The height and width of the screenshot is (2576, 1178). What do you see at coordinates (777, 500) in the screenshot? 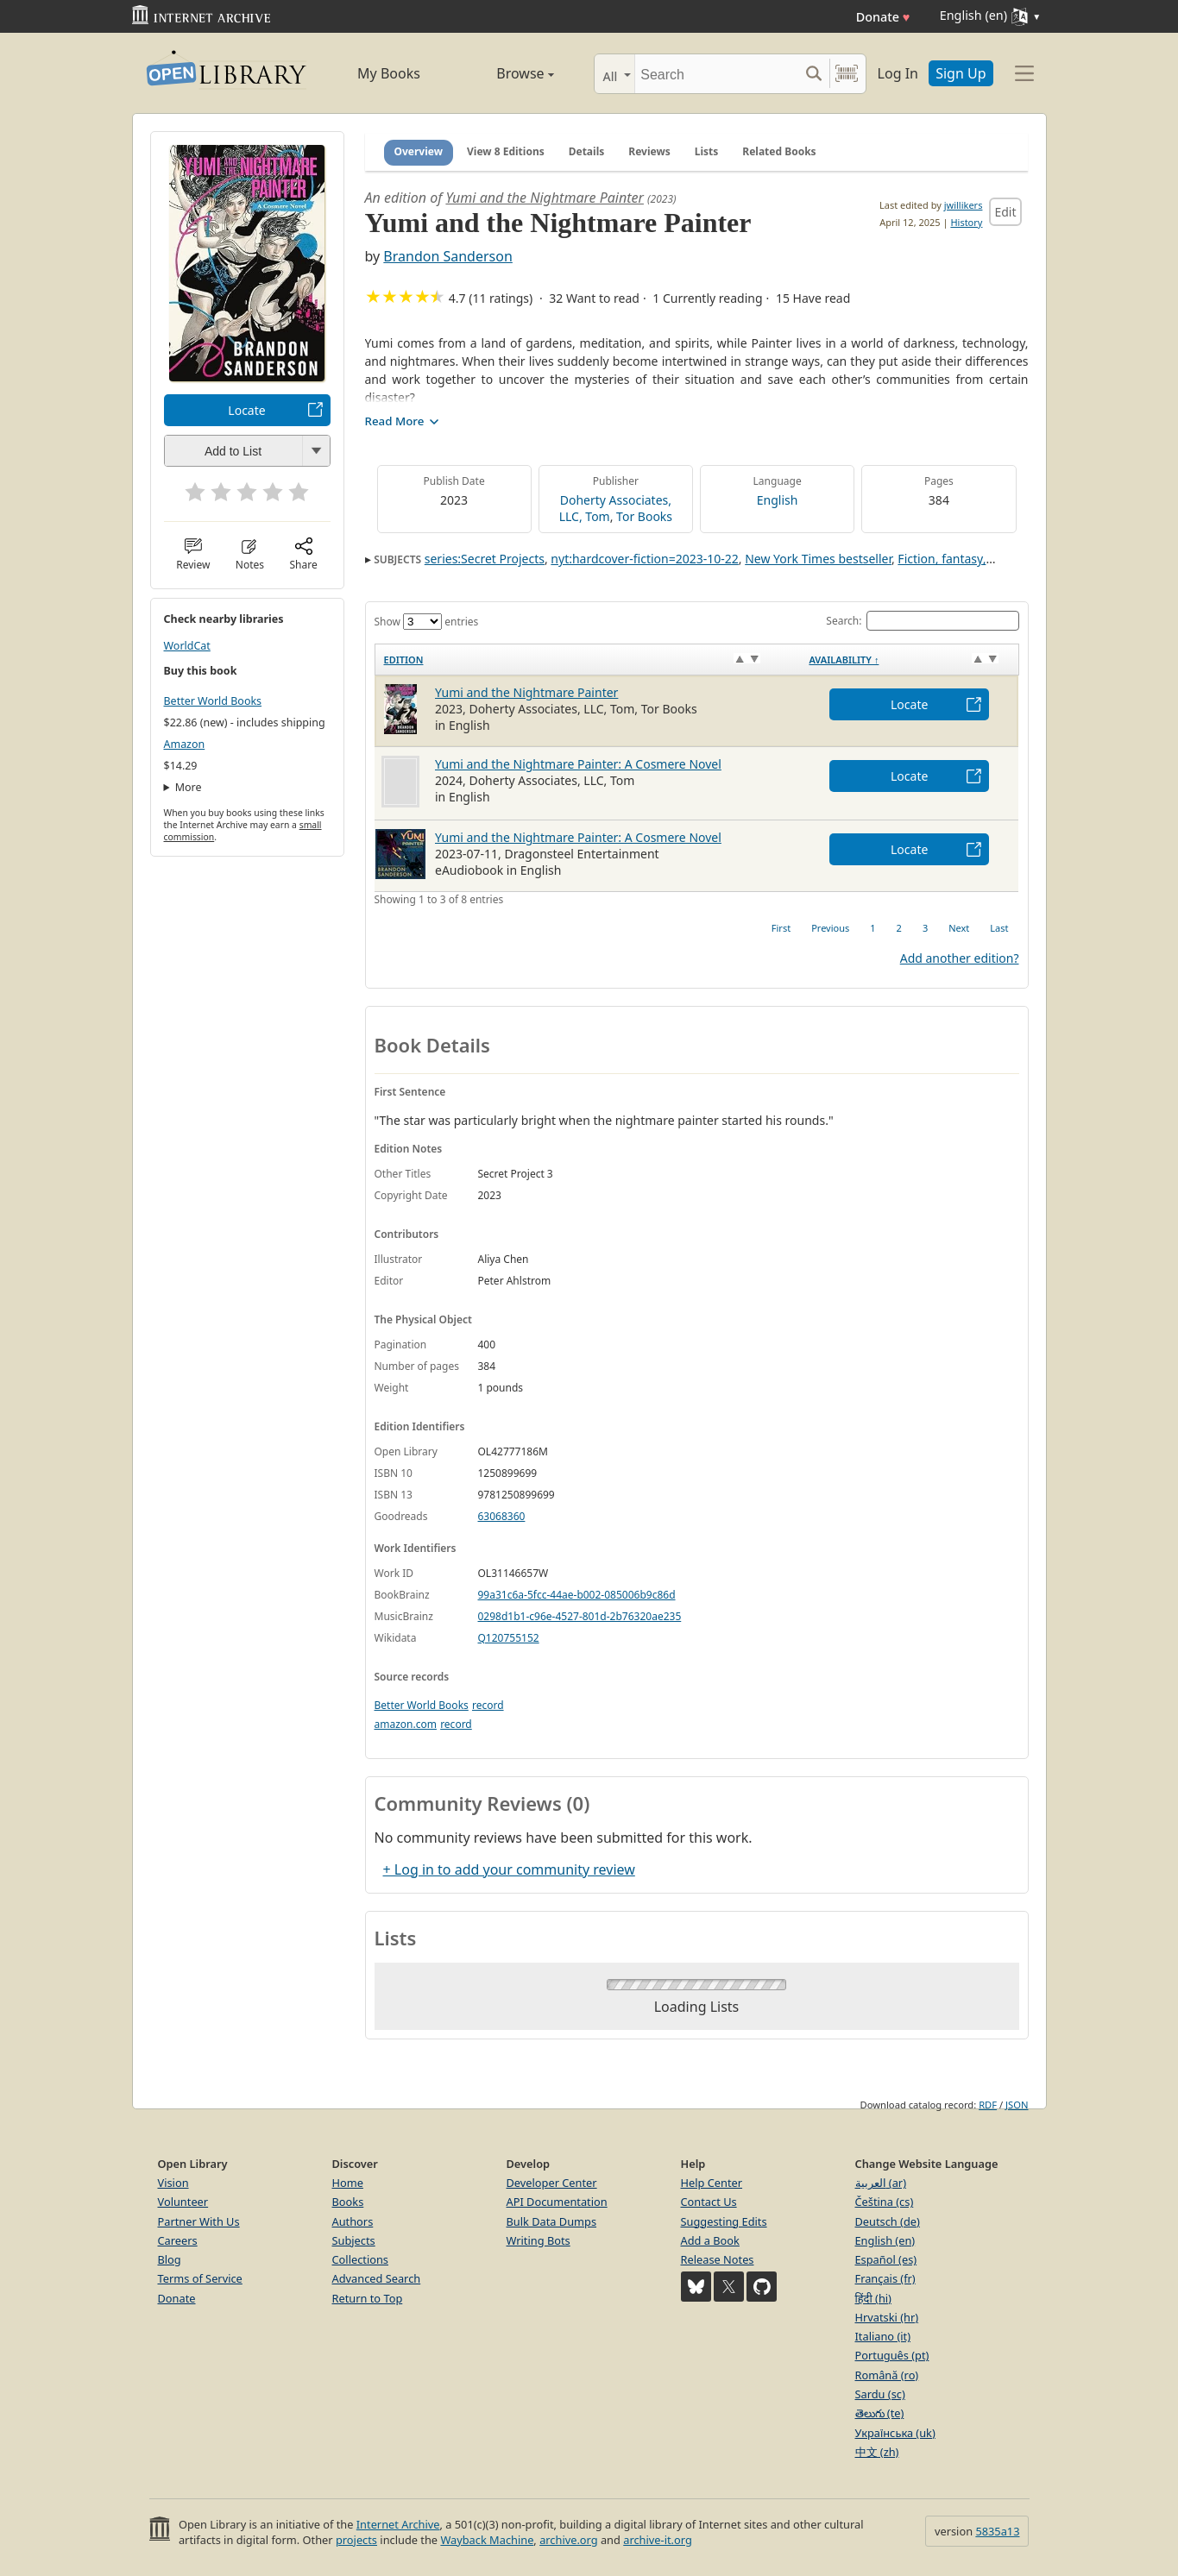
I see `English` at bounding box center [777, 500].